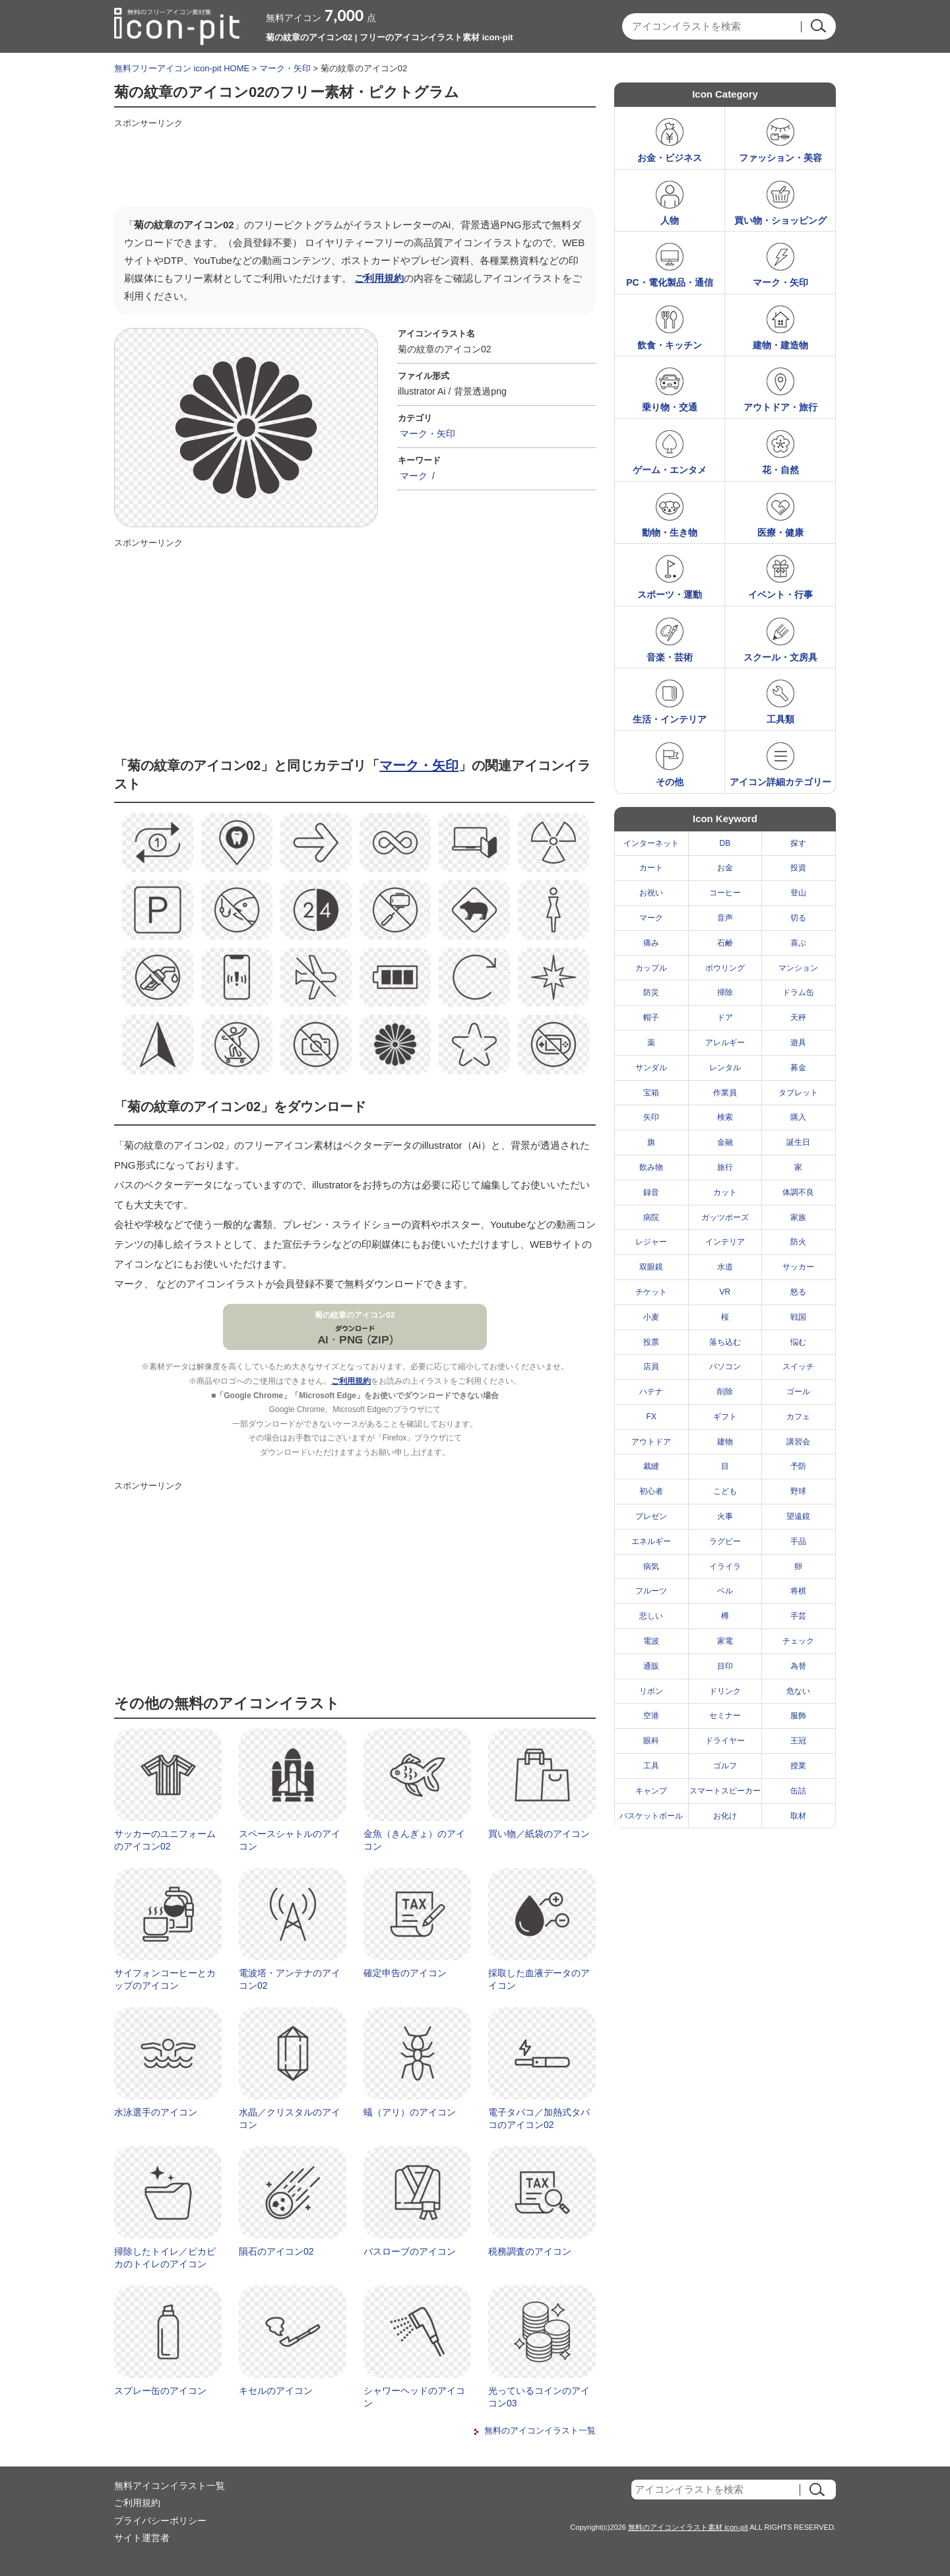 This screenshot has height=2576, width=950. I want to click on 工具類, so click(780, 719).